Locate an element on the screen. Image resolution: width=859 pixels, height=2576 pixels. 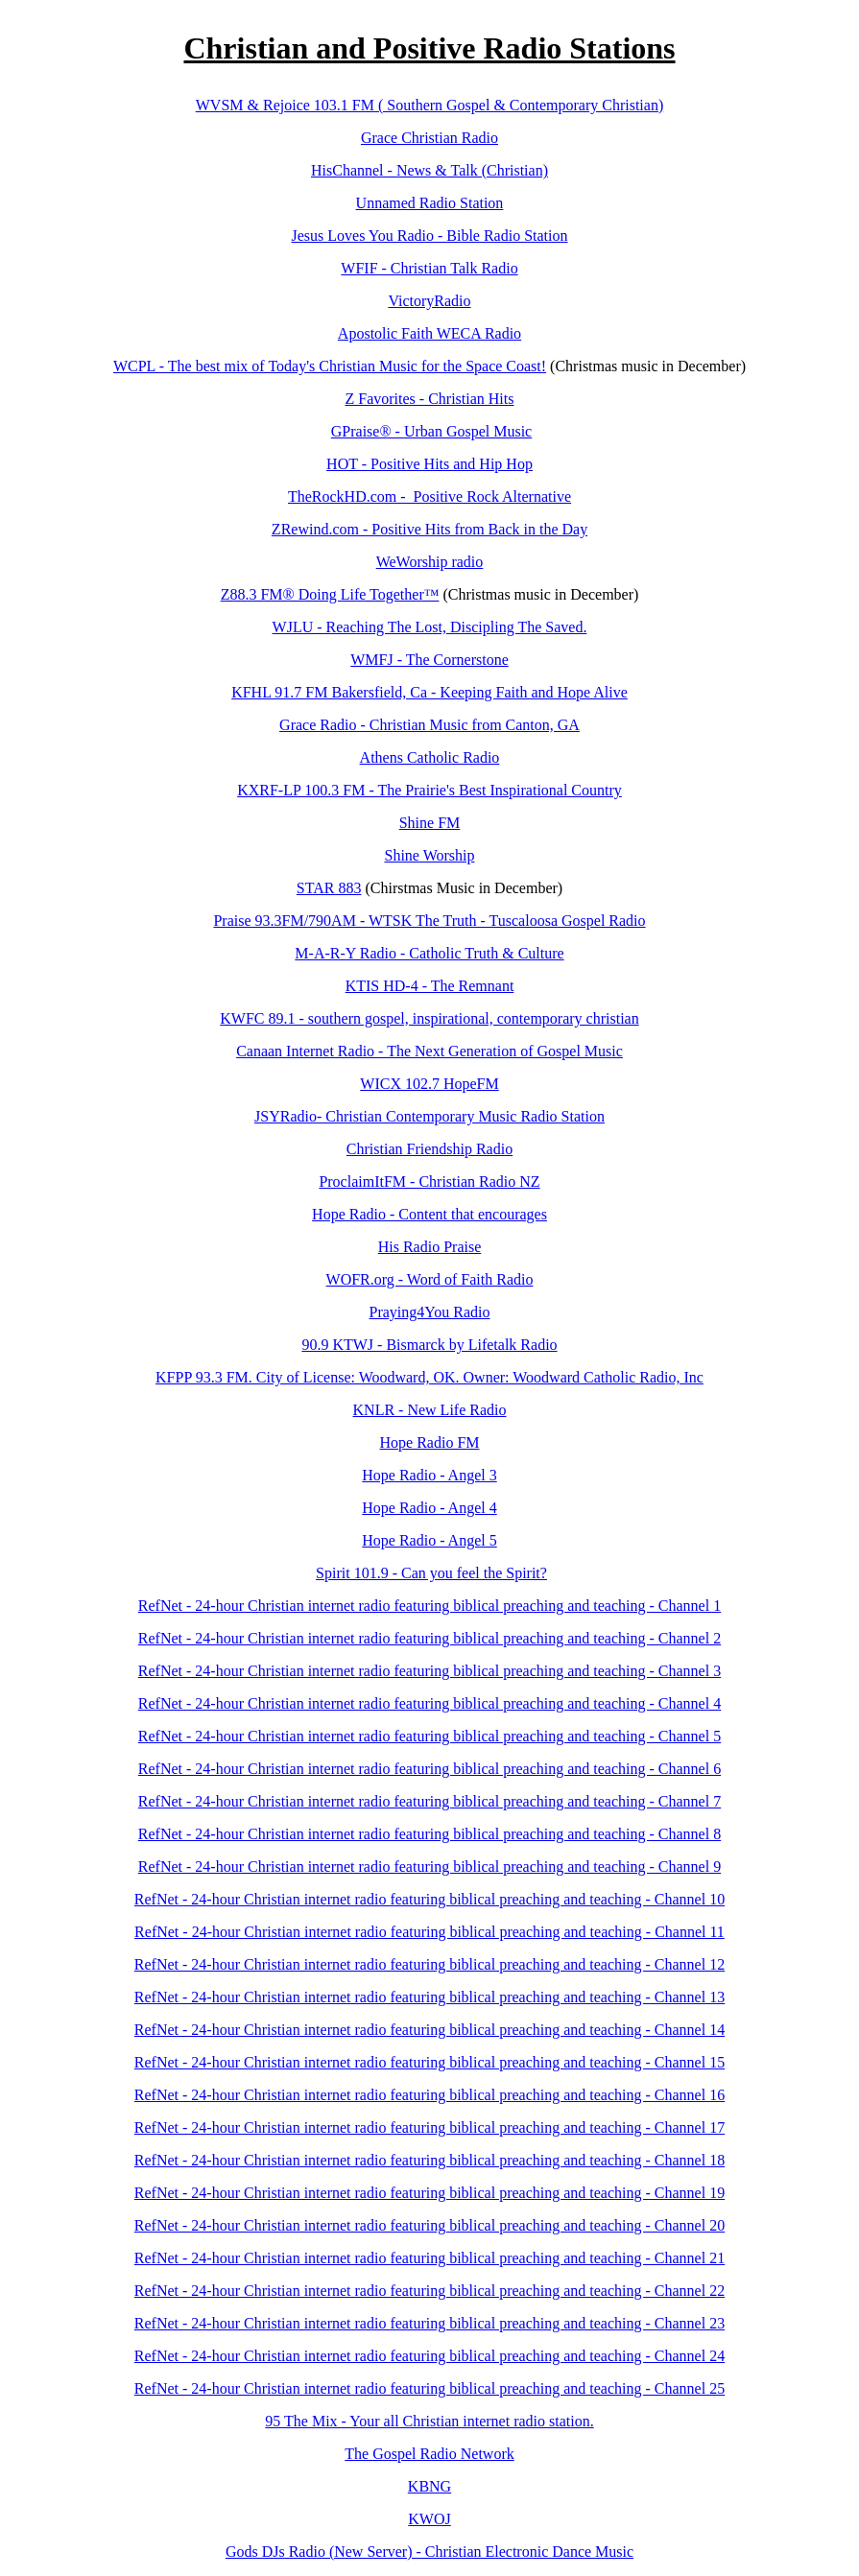
RefNet - 24-hour Christian internet radio featuring biblical preaching and teaching - Channel 20 is located at coordinates (429, 2225).